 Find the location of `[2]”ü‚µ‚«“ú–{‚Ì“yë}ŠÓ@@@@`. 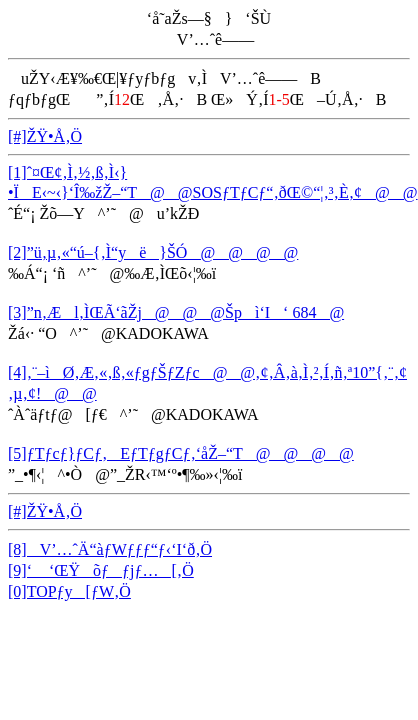

[2]”ü‚µ‚«“ú–{‚Ì“yë}ŠÓ@@@@ is located at coordinates (153, 252).